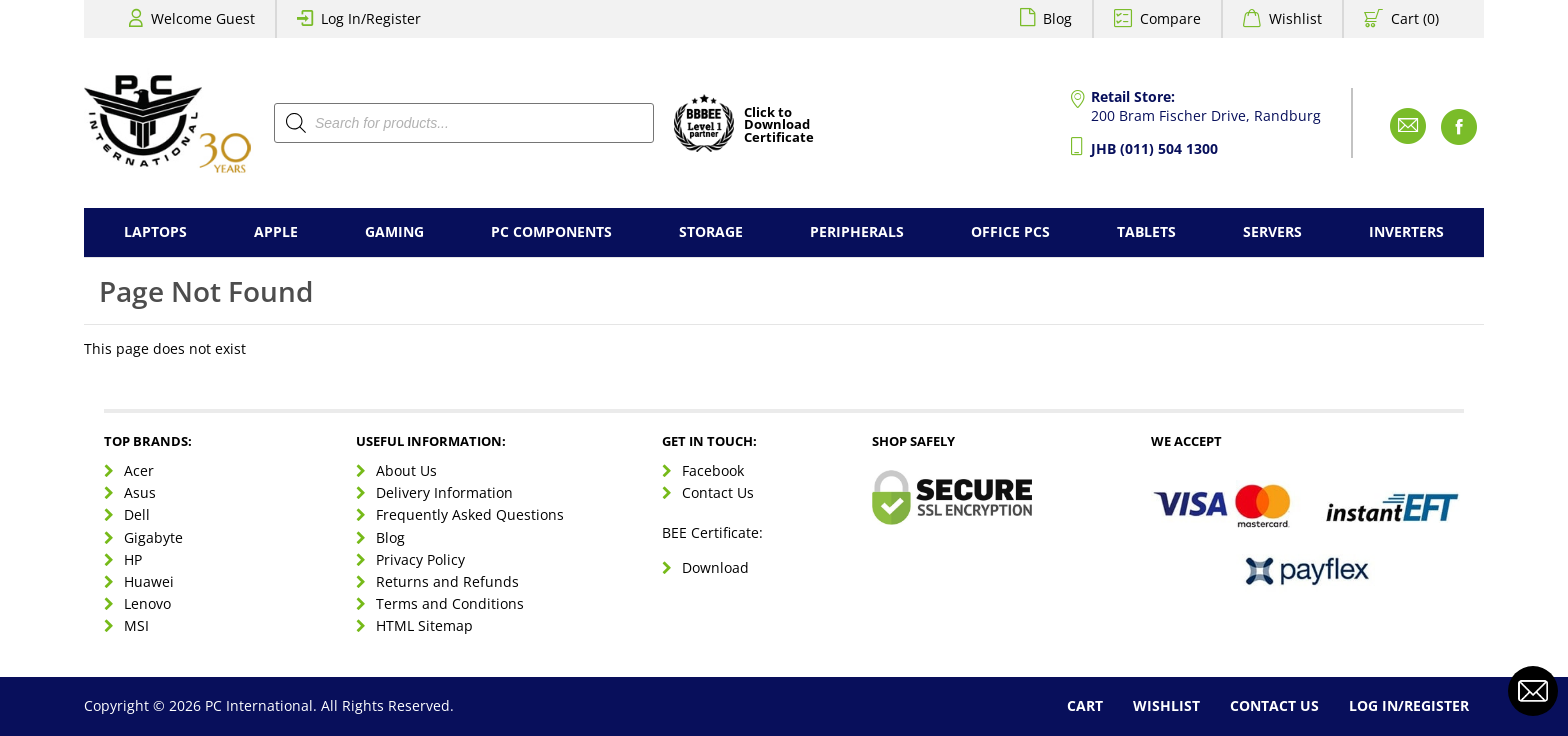  I want to click on Facebook, so click(713, 470).